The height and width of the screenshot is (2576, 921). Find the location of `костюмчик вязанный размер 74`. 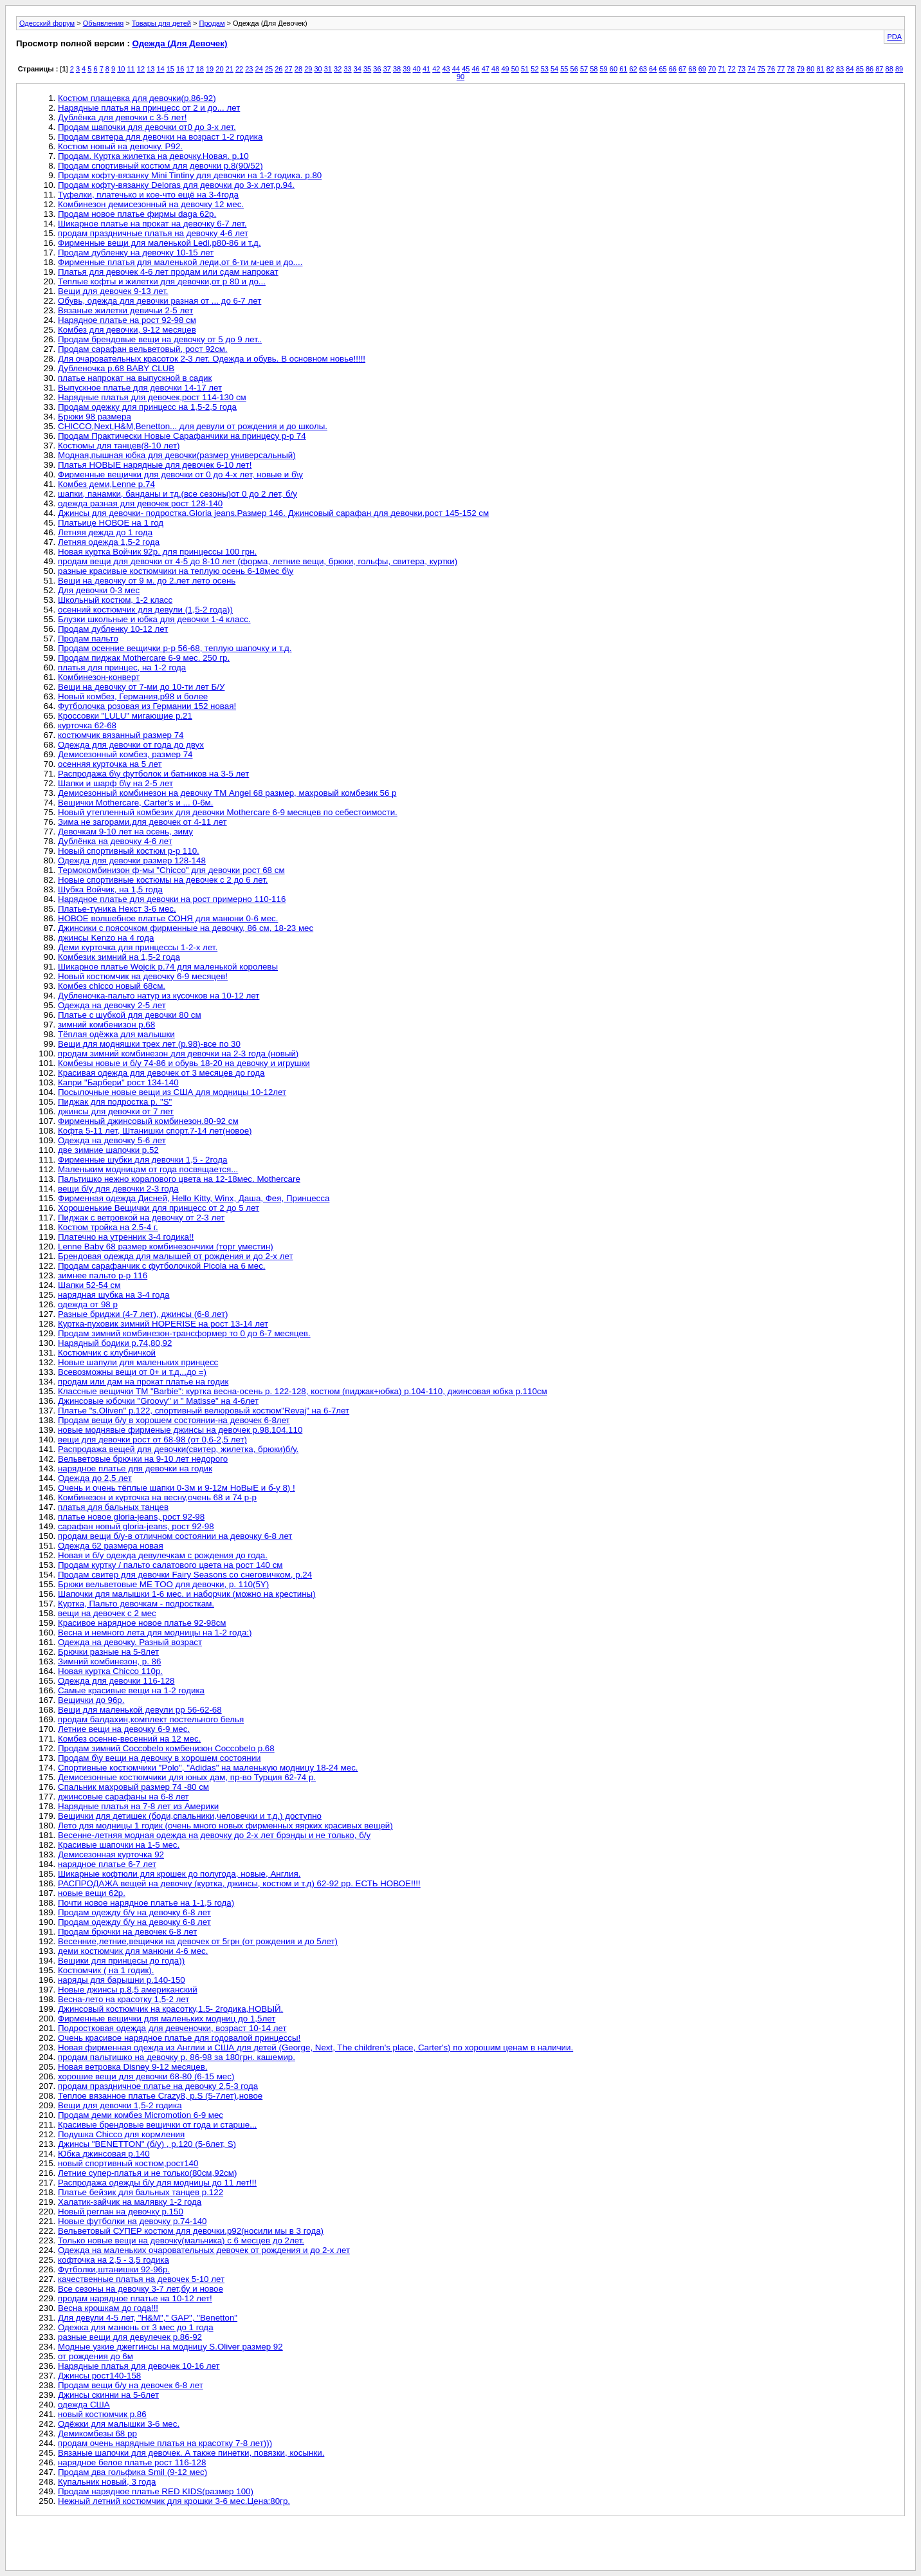

костюмчик вязанный размер 74 is located at coordinates (121, 735).